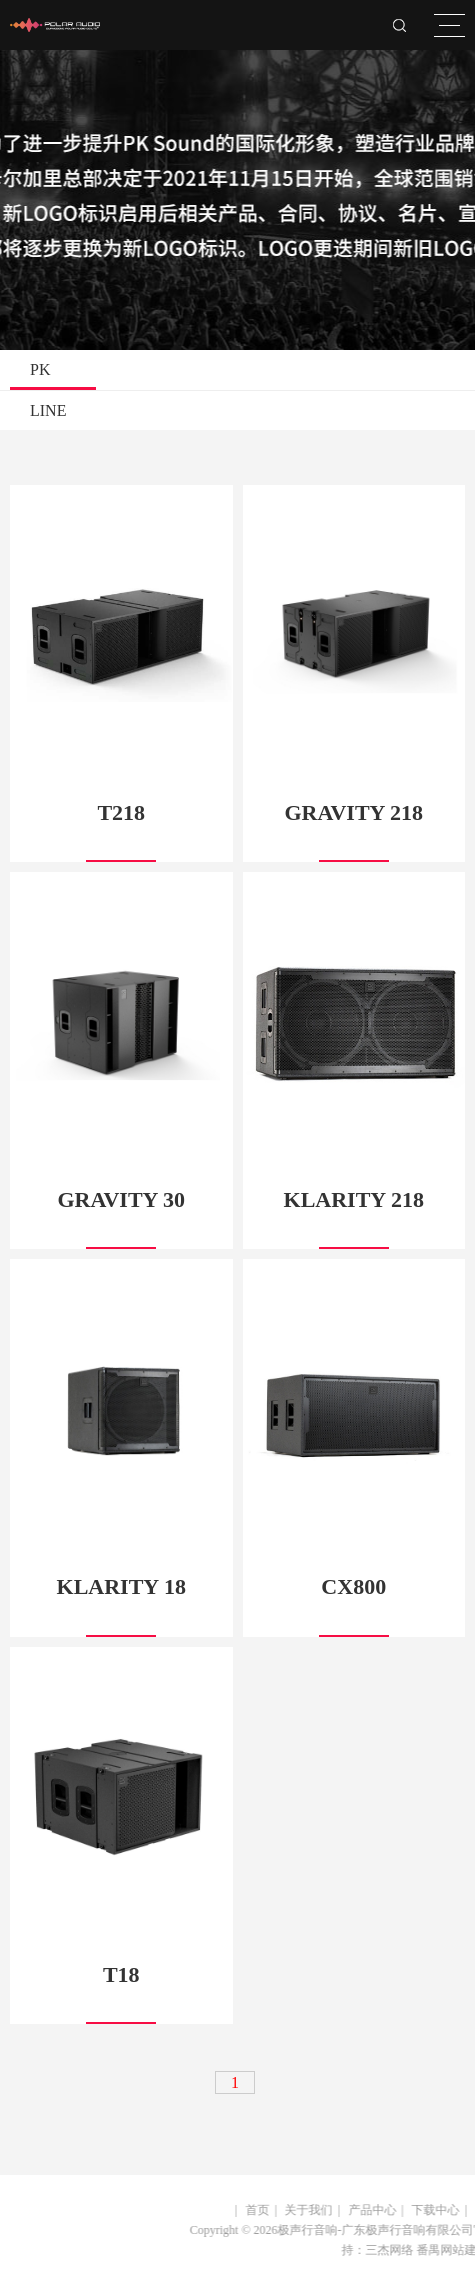 The width and height of the screenshot is (475, 2295). What do you see at coordinates (301, 2210) in the screenshot?
I see `关于我们` at bounding box center [301, 2210].